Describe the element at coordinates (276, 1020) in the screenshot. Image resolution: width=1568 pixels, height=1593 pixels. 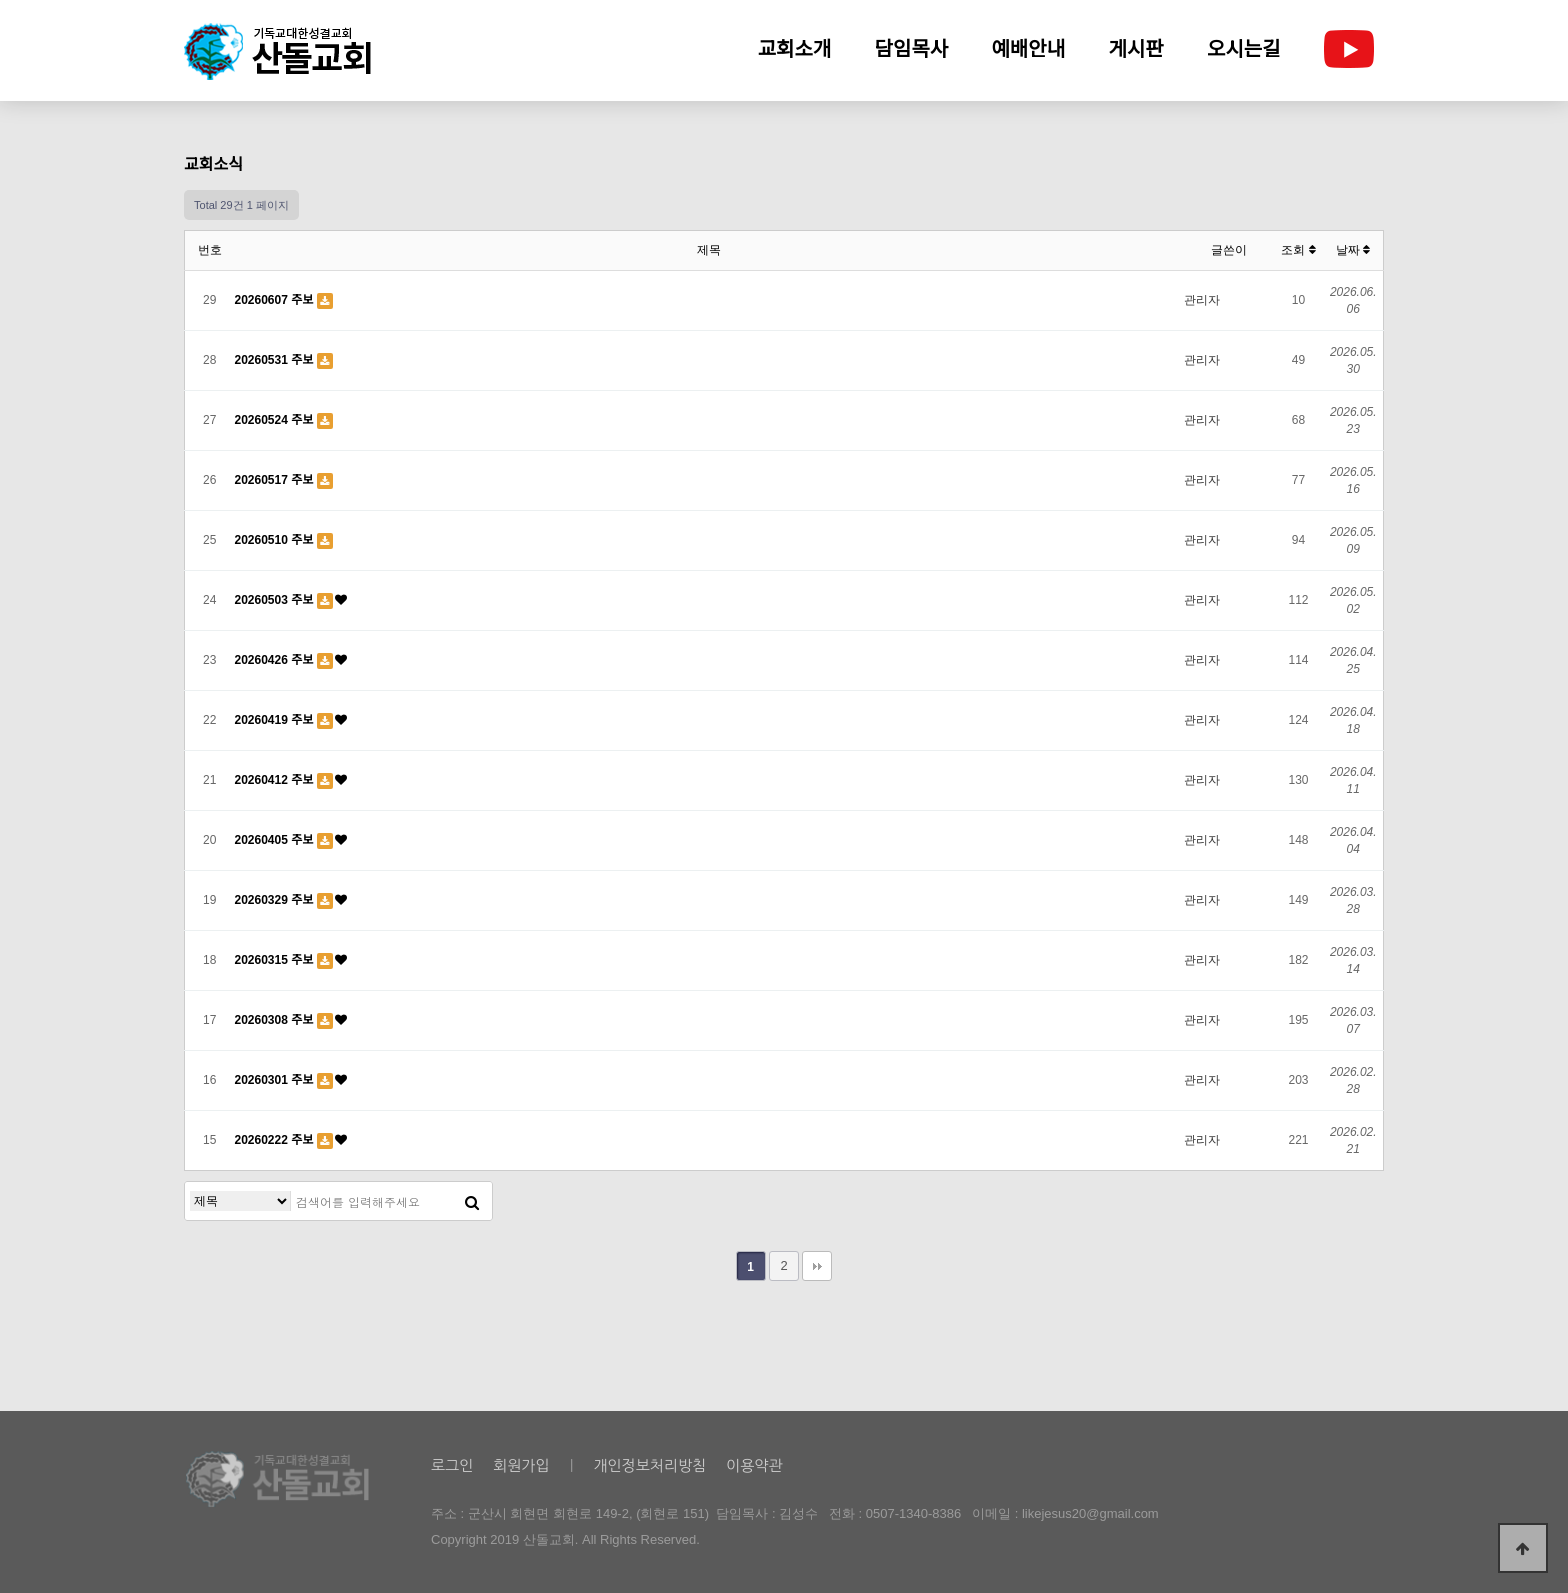
I see `20260308 주보` at that location.